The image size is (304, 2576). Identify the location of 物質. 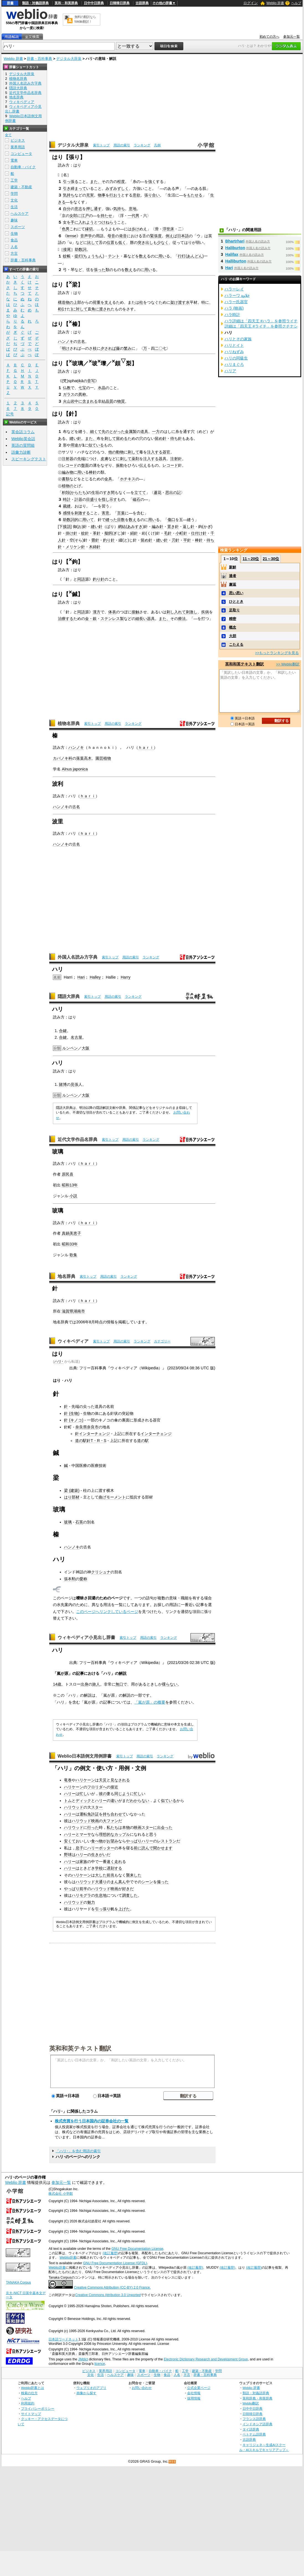
(121, 401).